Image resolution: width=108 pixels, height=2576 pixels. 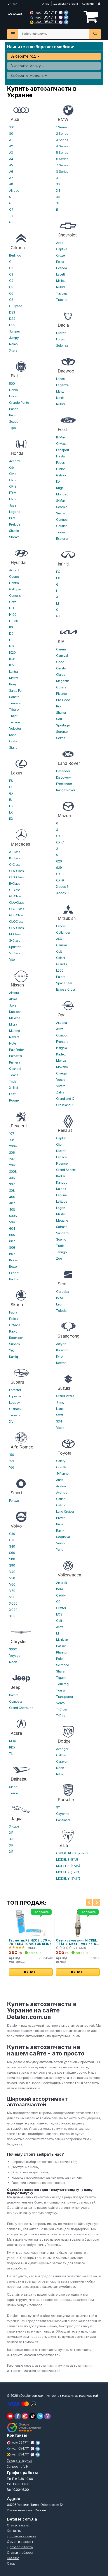 I want to click on Jimny, so click(x=60, y=1402).